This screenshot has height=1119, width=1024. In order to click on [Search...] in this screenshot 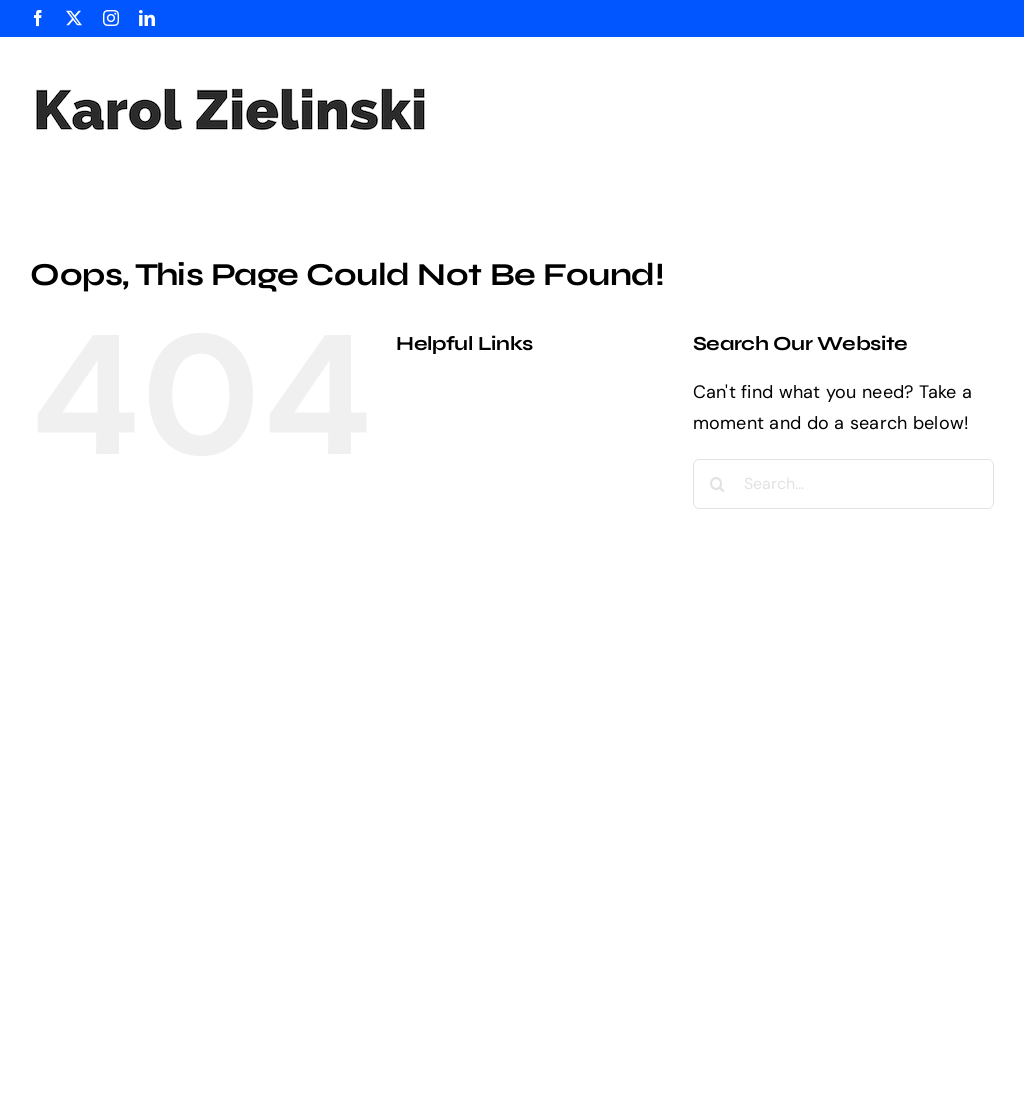, I will do `click(843, 484)`.